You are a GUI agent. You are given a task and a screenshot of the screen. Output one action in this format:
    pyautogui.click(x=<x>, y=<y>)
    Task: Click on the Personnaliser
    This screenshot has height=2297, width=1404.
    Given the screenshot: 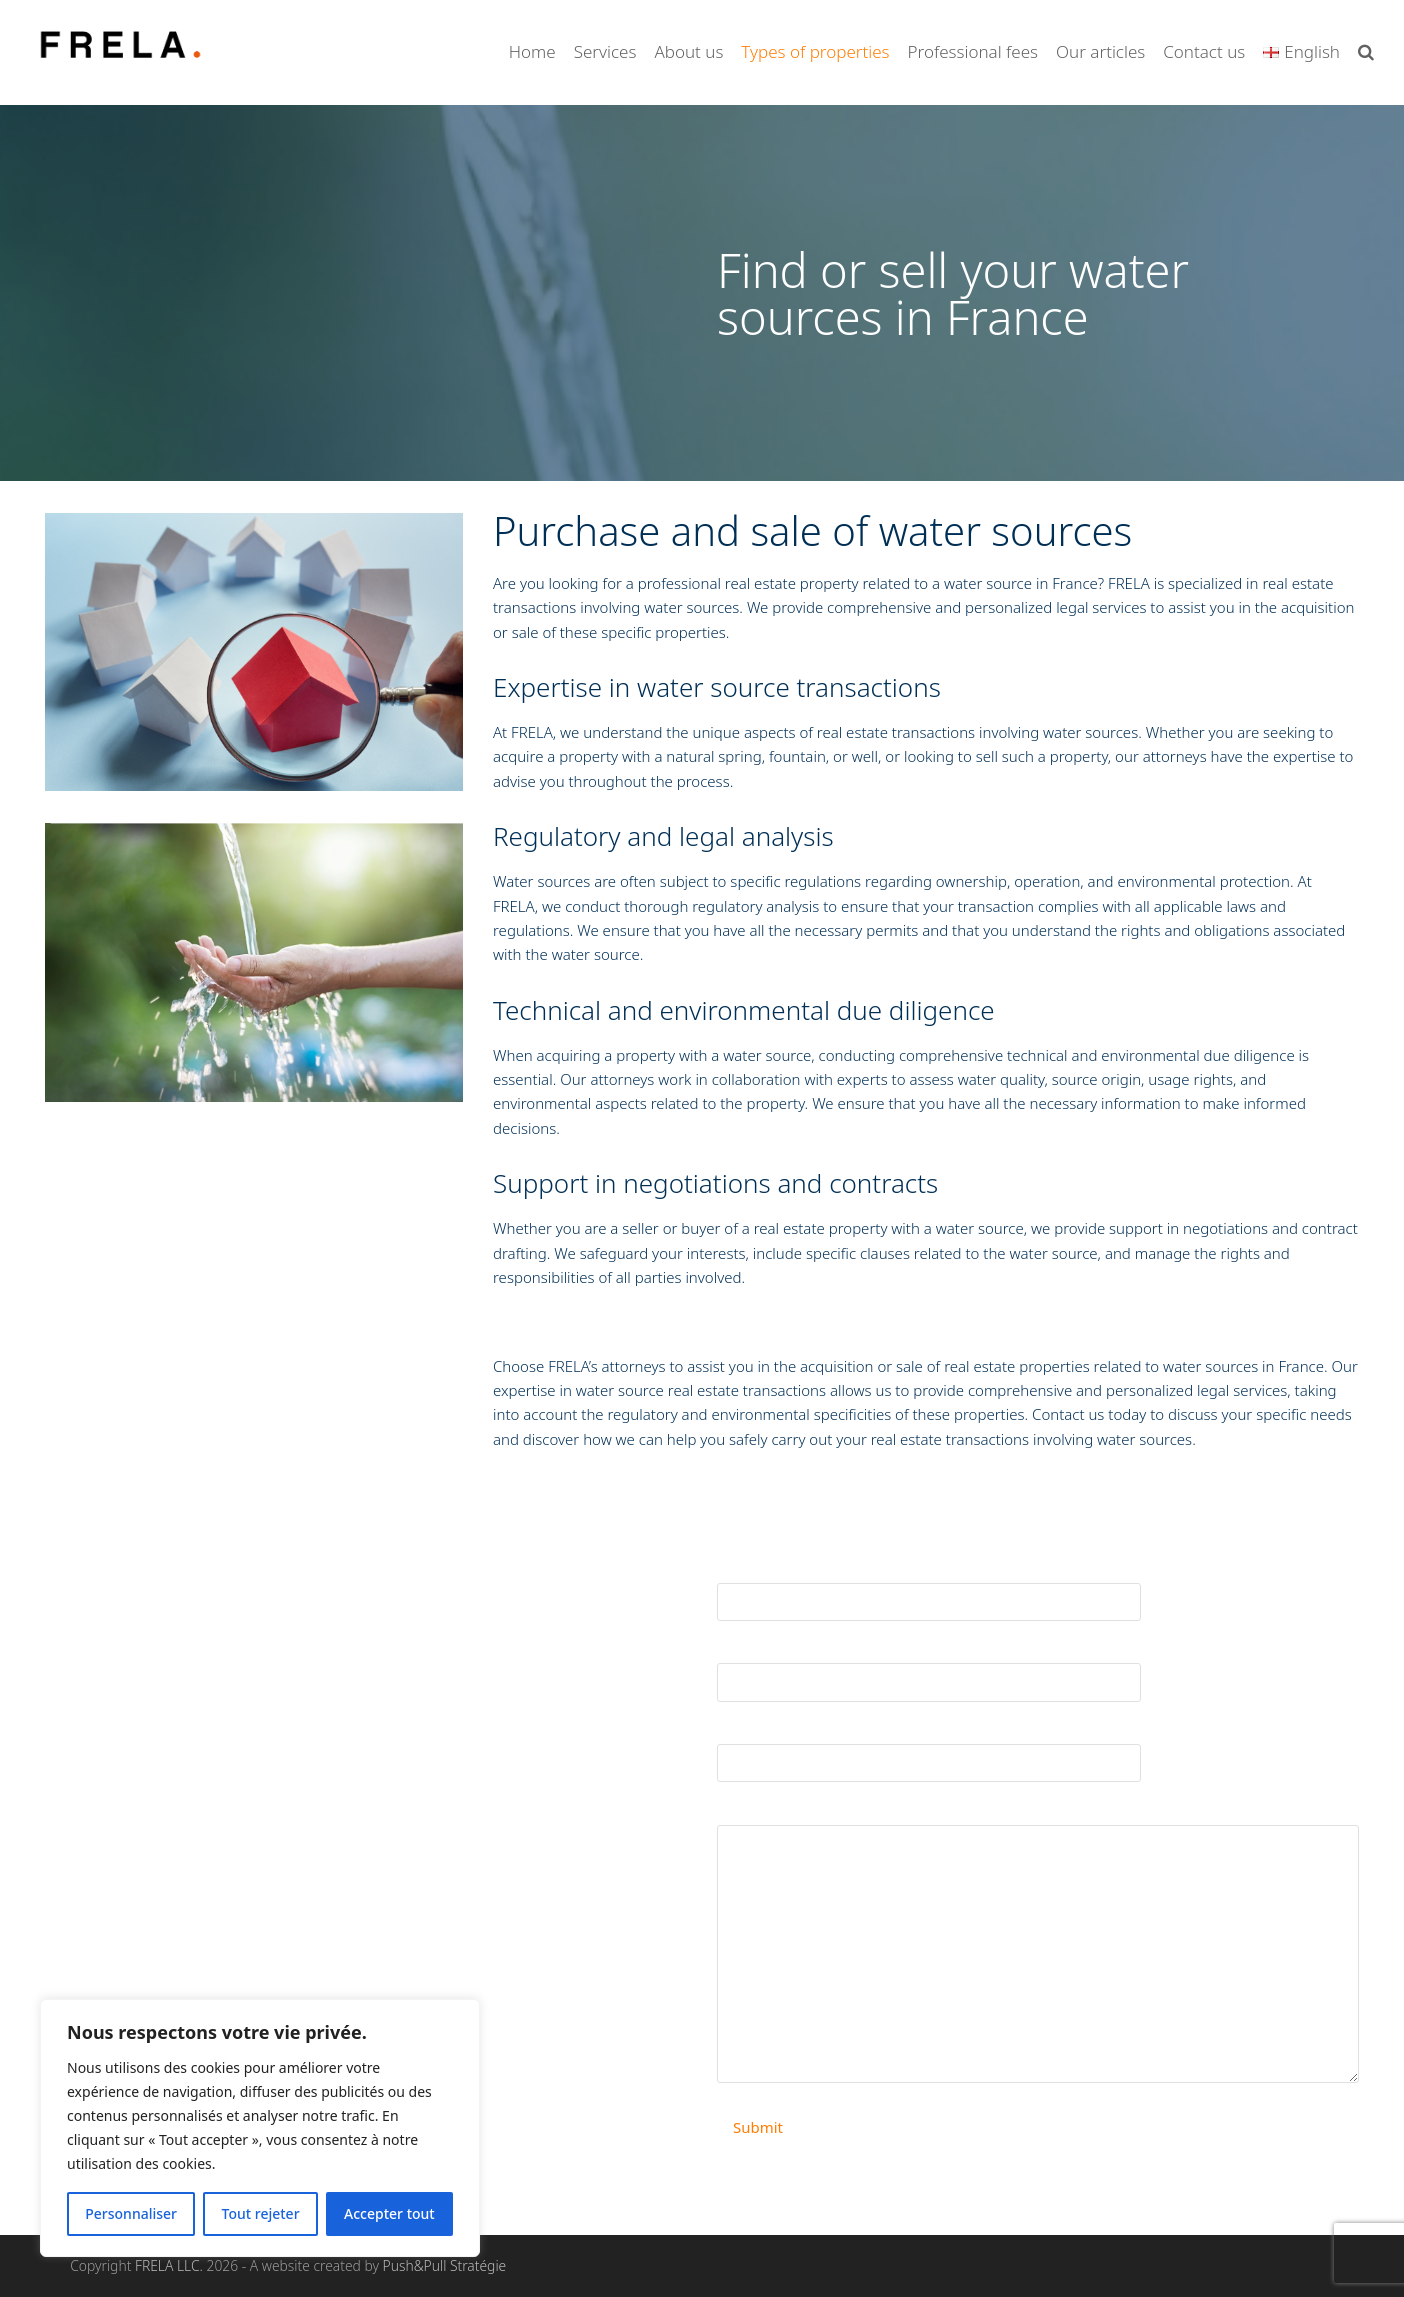 What is the action you would take?
    pyautogui.click(x=131, y=2213)
    